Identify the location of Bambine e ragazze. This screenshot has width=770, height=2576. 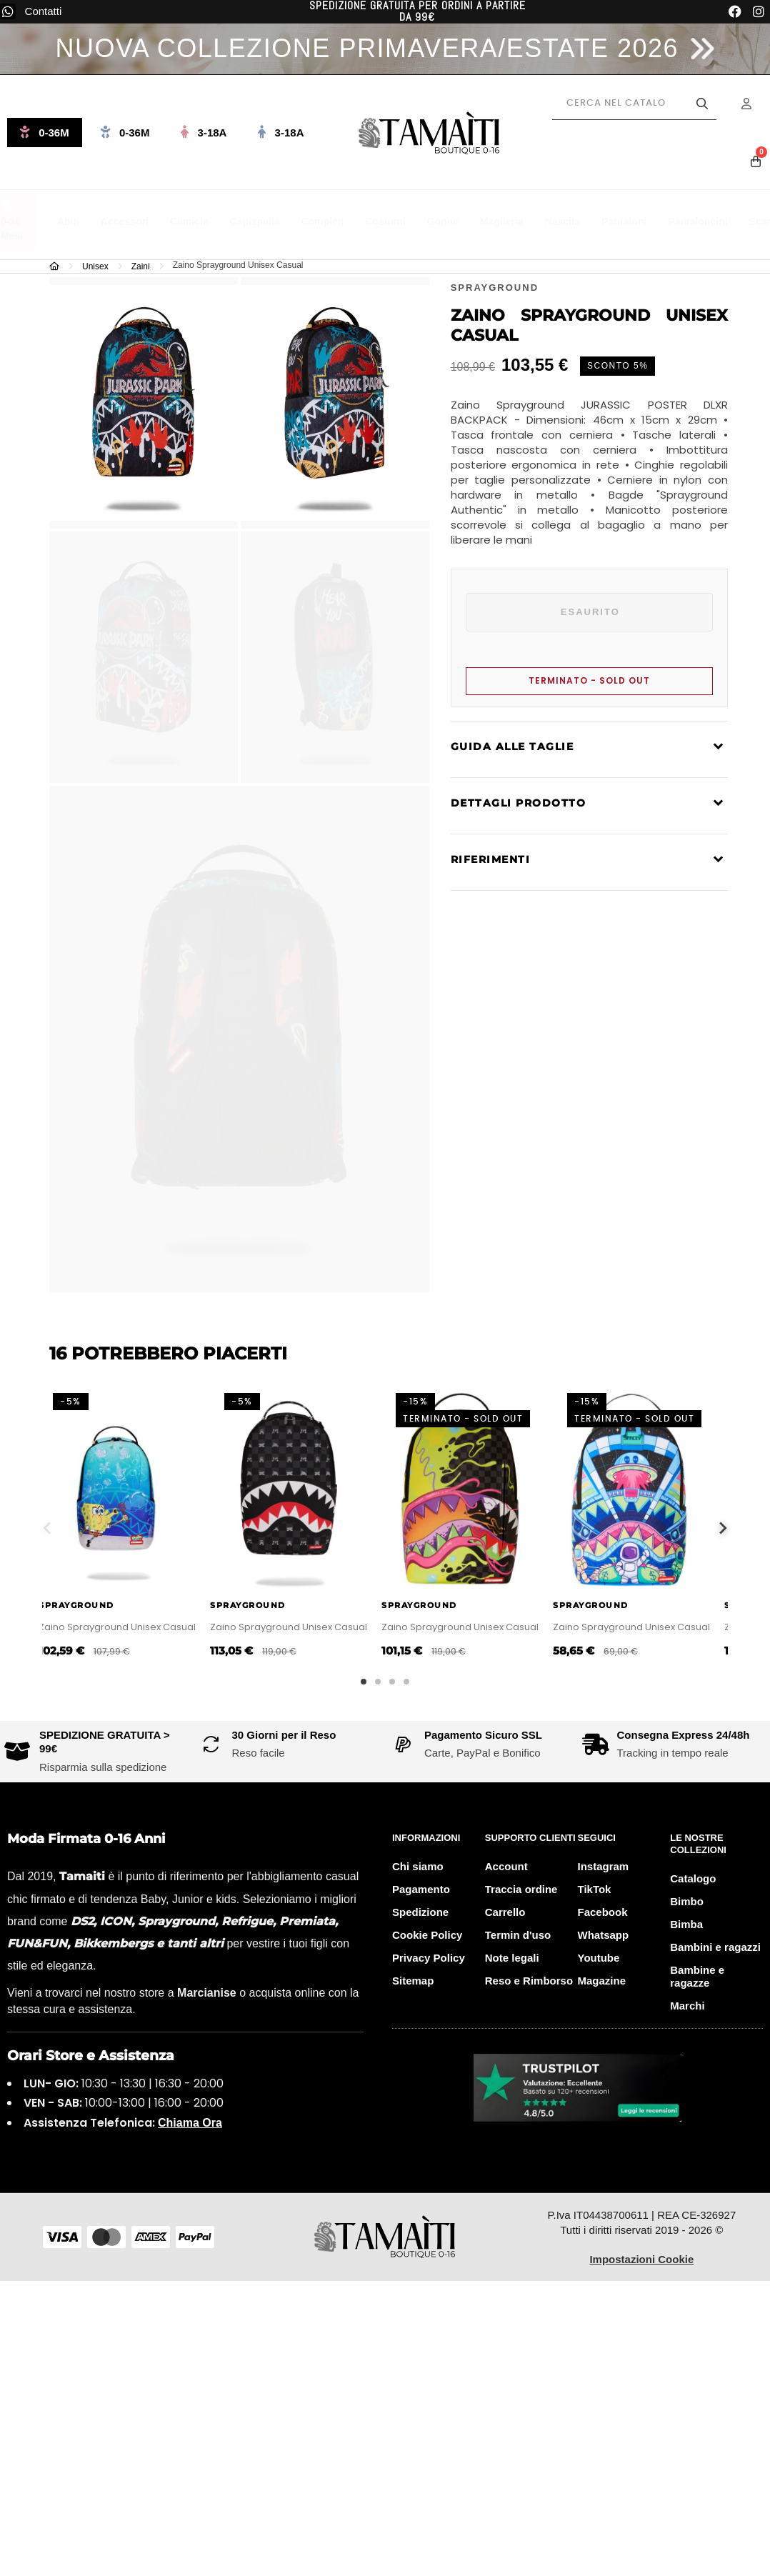
(697, 1976).